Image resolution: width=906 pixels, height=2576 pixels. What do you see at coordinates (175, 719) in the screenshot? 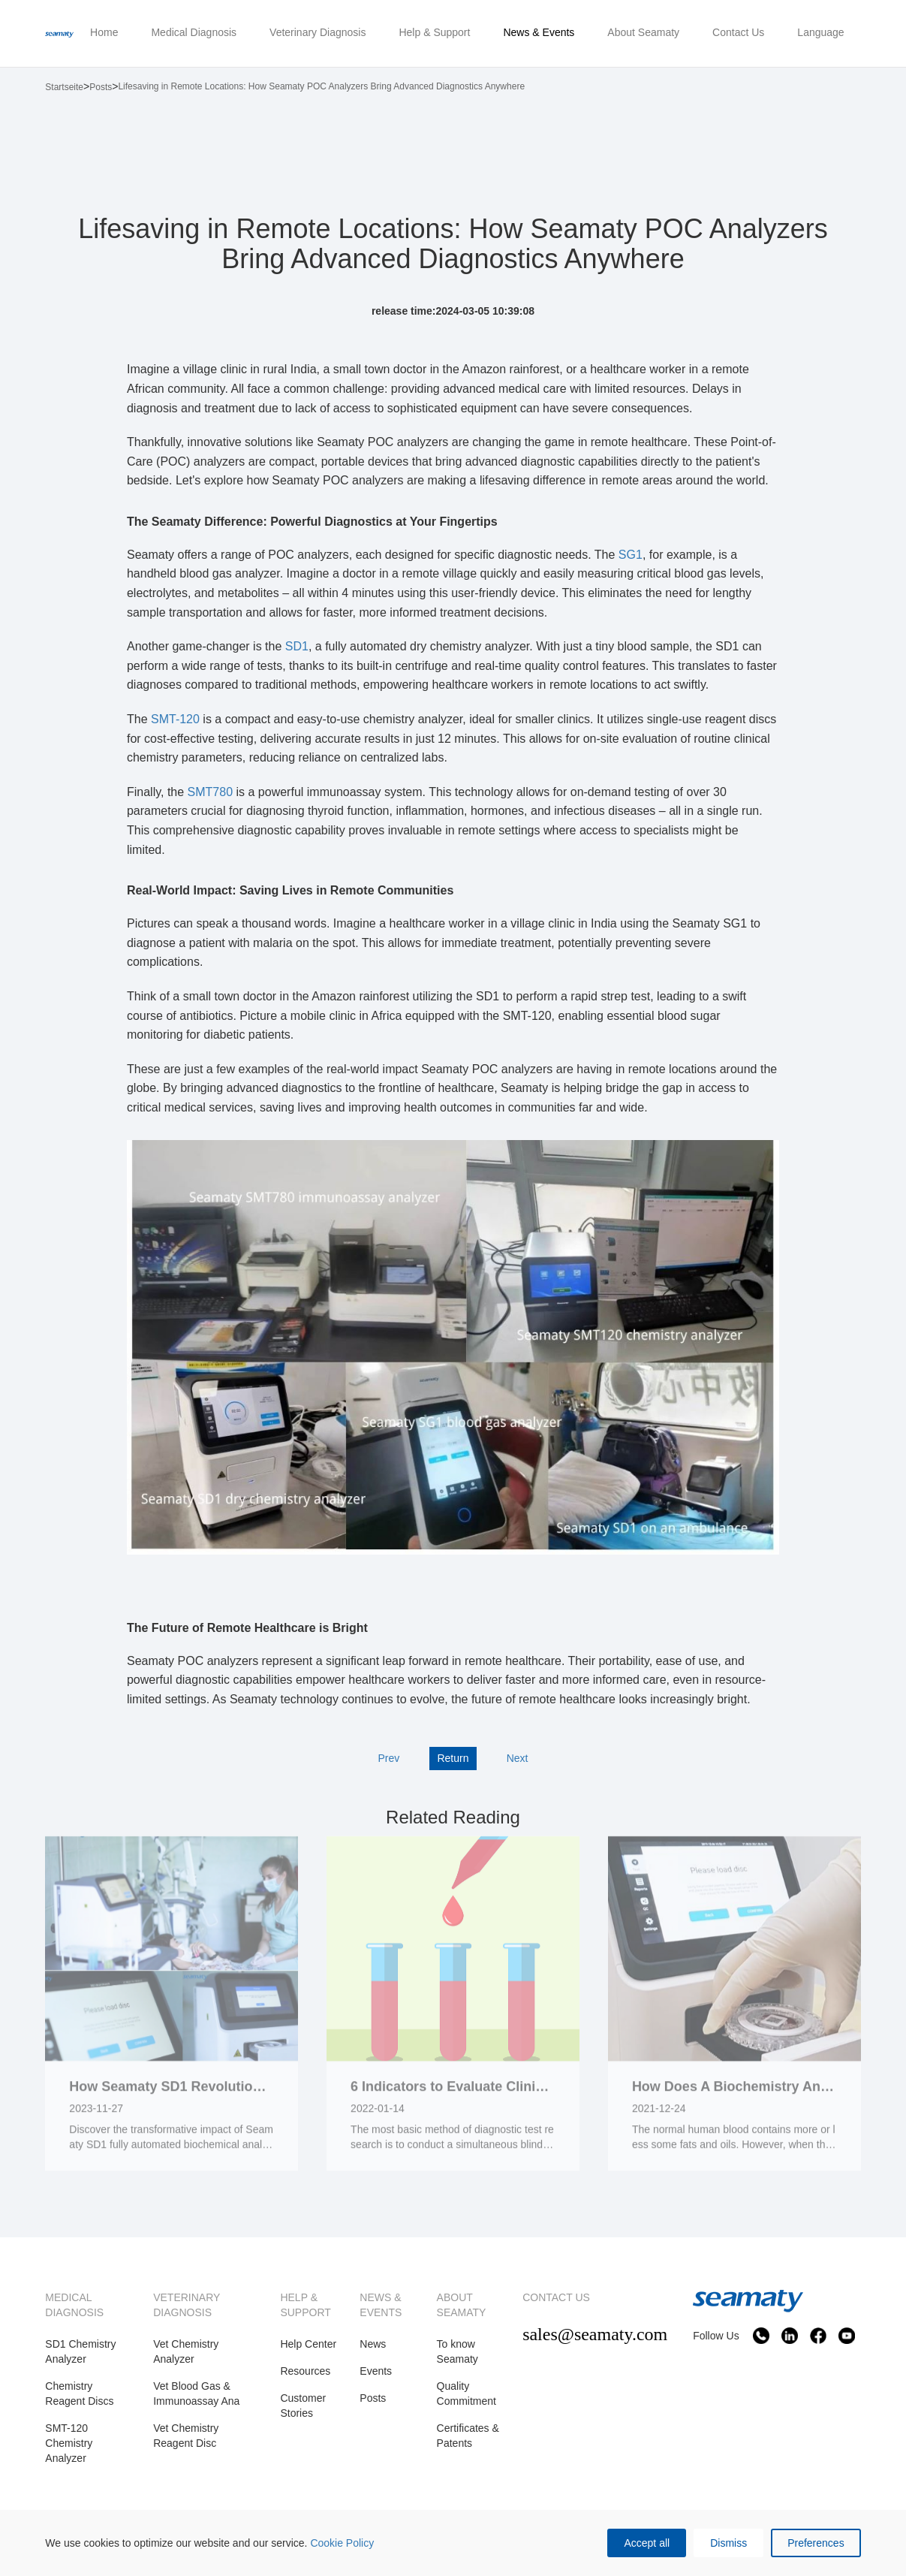
I see `SMT-120` at bounding box center [175, 719].